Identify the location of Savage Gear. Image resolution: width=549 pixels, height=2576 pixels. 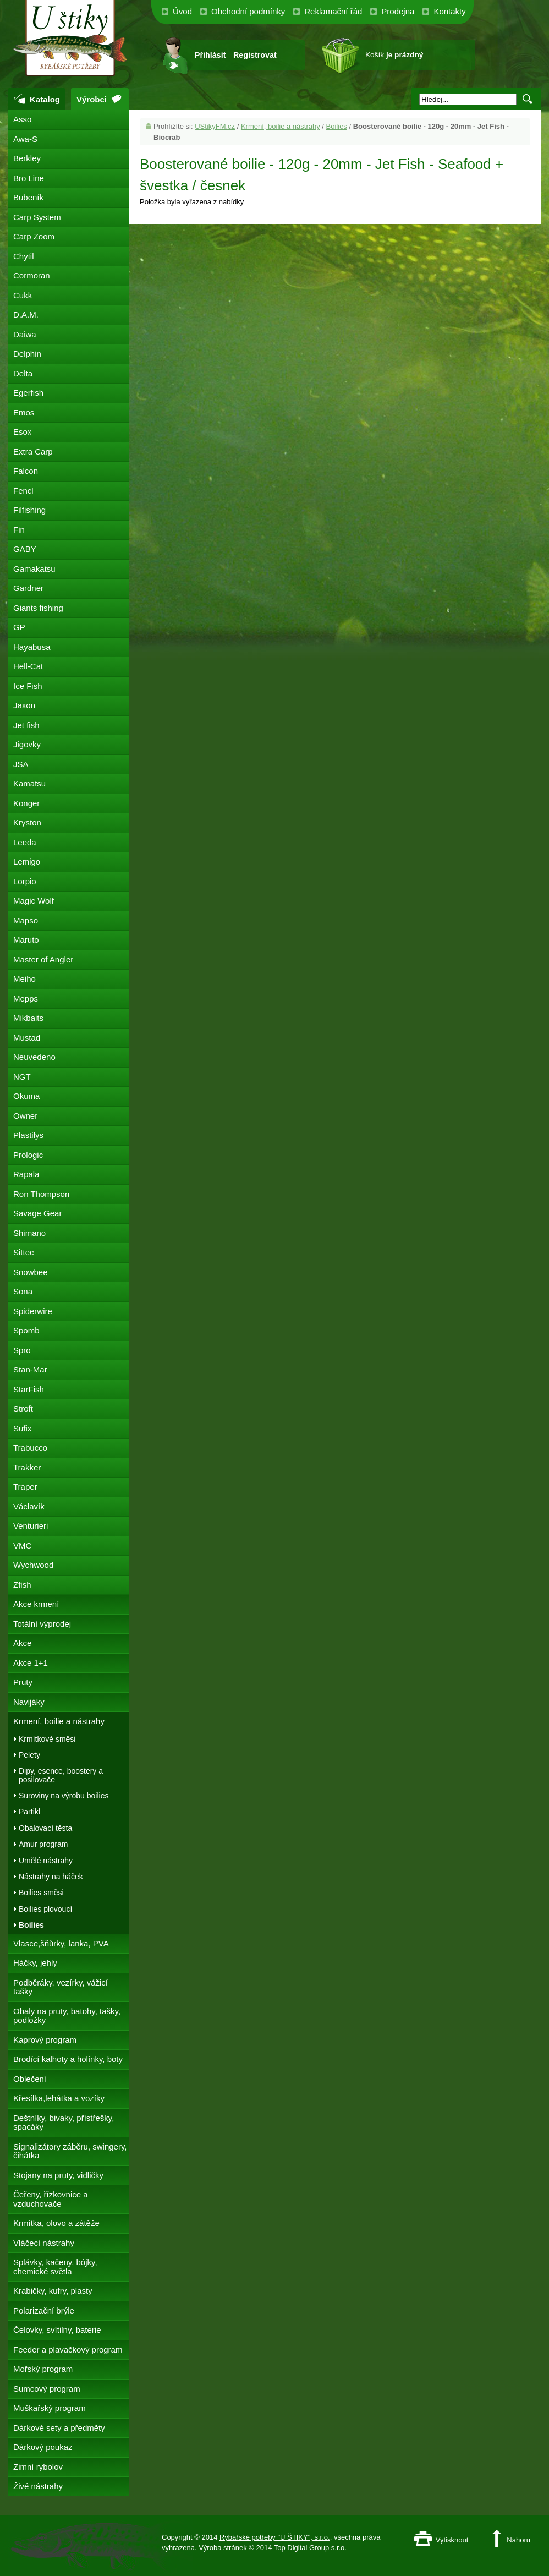
(37, 1213).